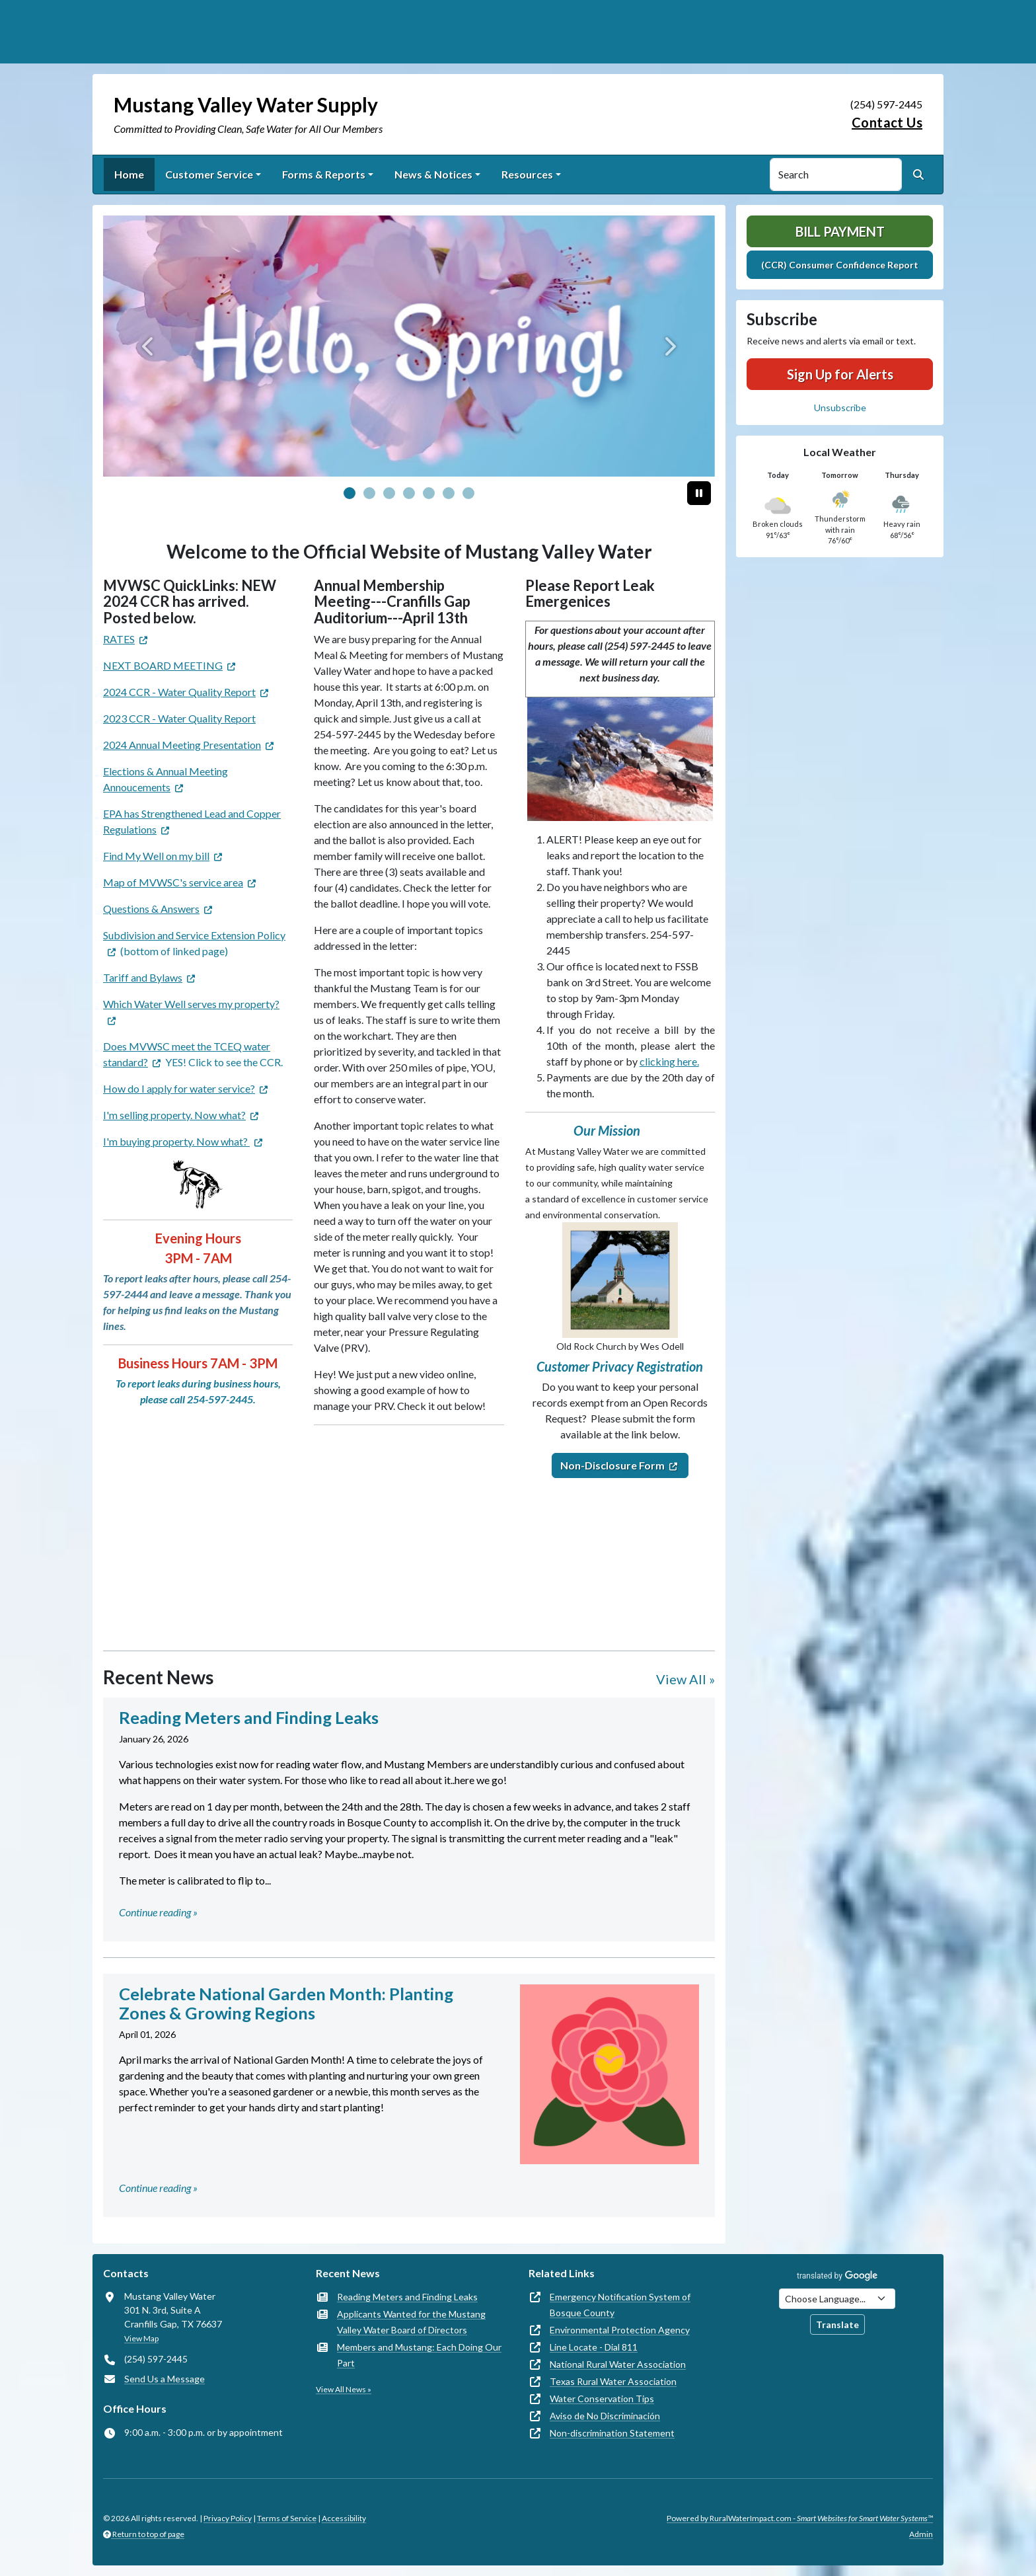 Image resolution: width=1036 pixels, height=2576 pixels. Describe the element at coordinates (141, 2338) in the screenshot. I see `View Map` at that location.